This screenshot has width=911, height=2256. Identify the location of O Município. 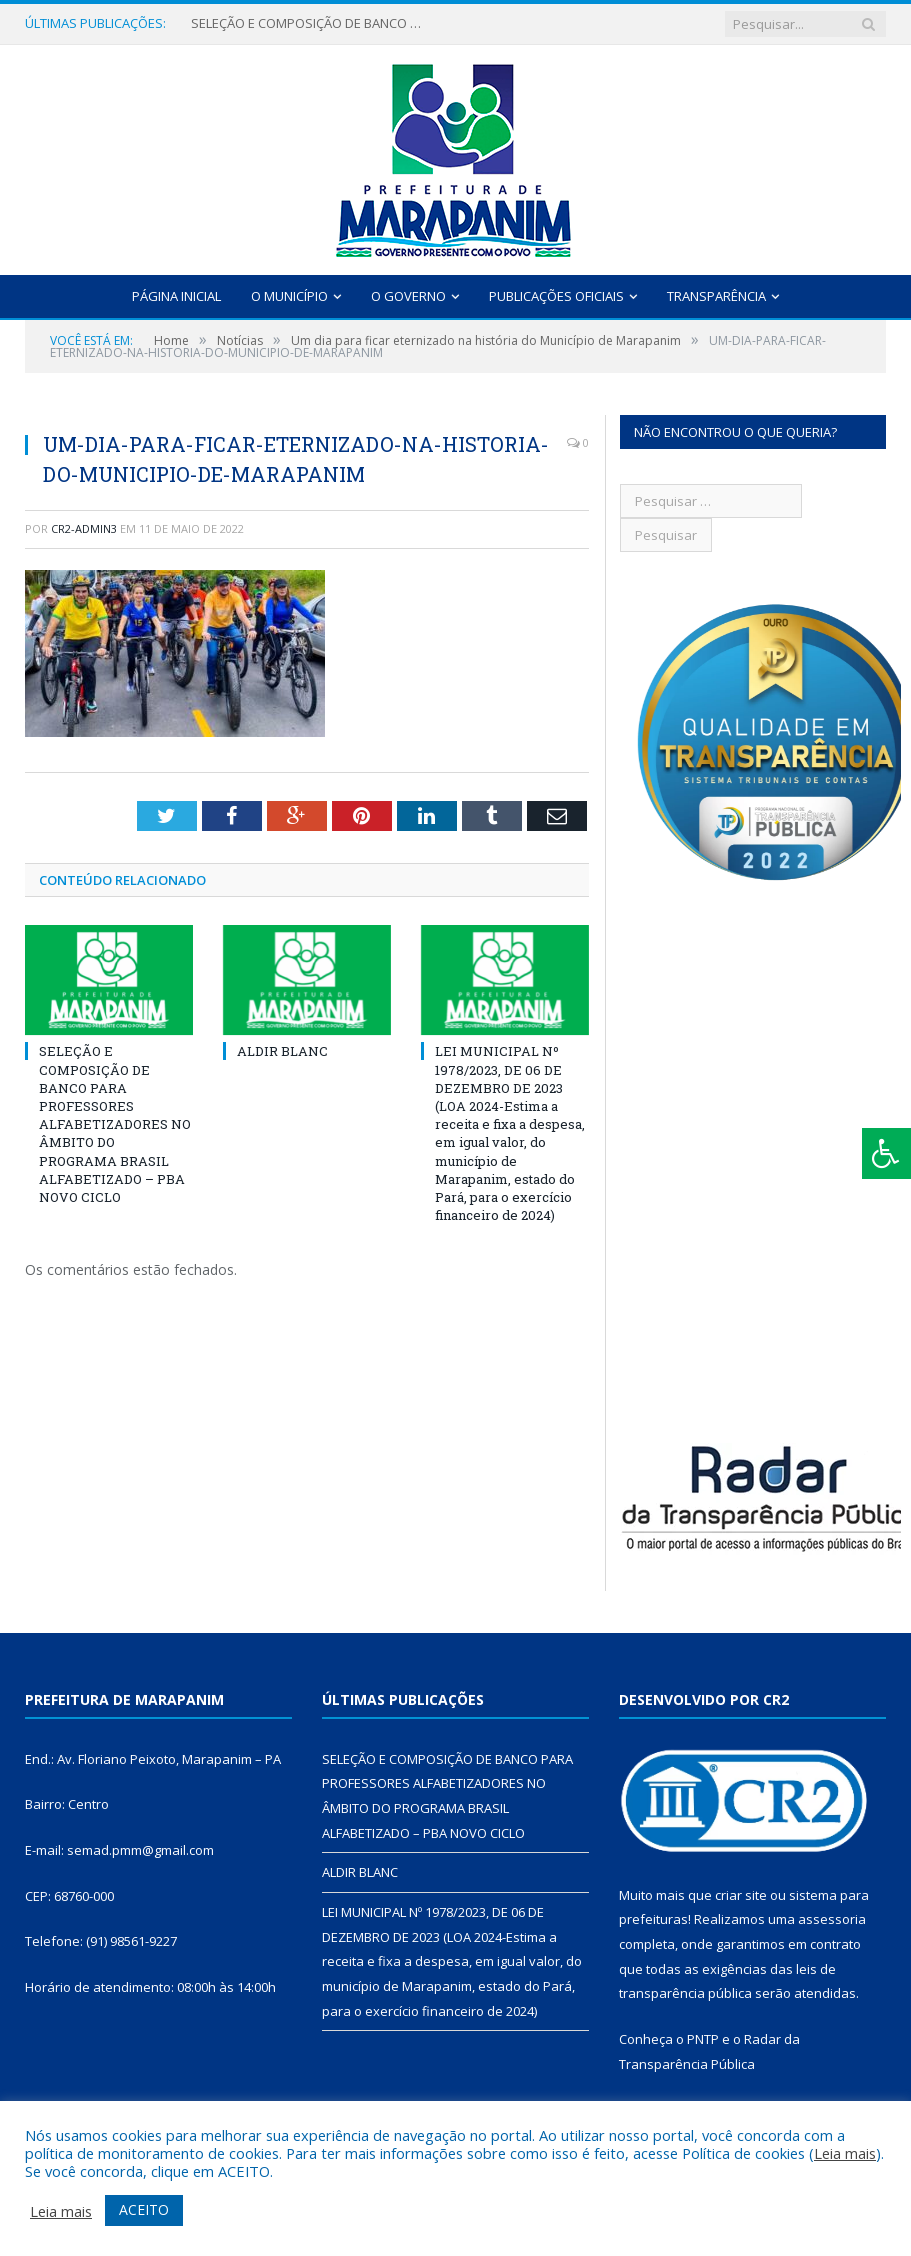
(289, 296).